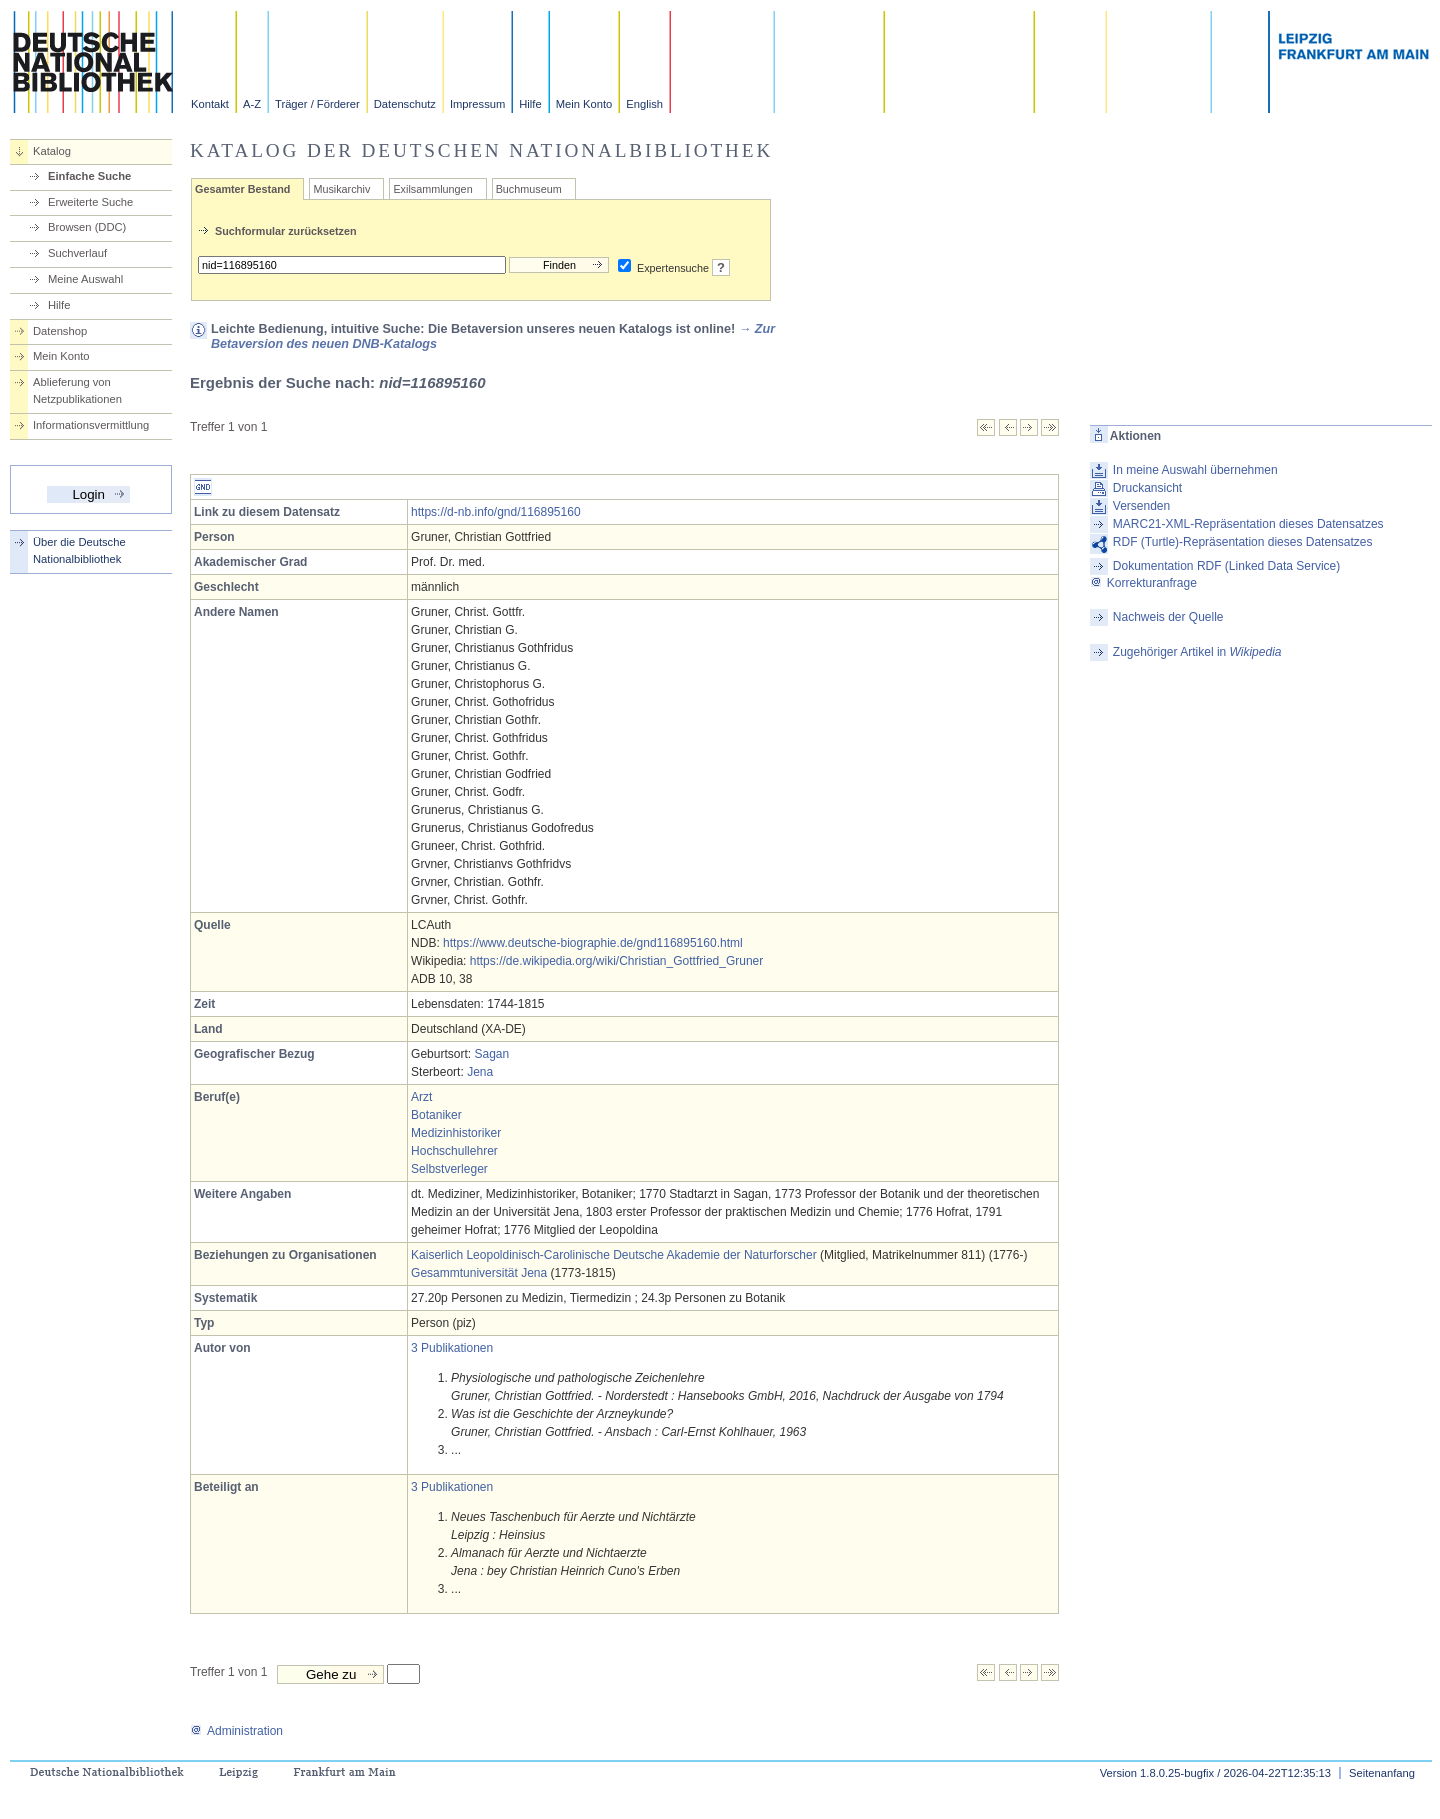 This screenshot has height=1819, width=1440. What do you see at coordinates (85, 279) in the screenshot?
I see `Meine Auswahl` at bounding box center [85, 279].